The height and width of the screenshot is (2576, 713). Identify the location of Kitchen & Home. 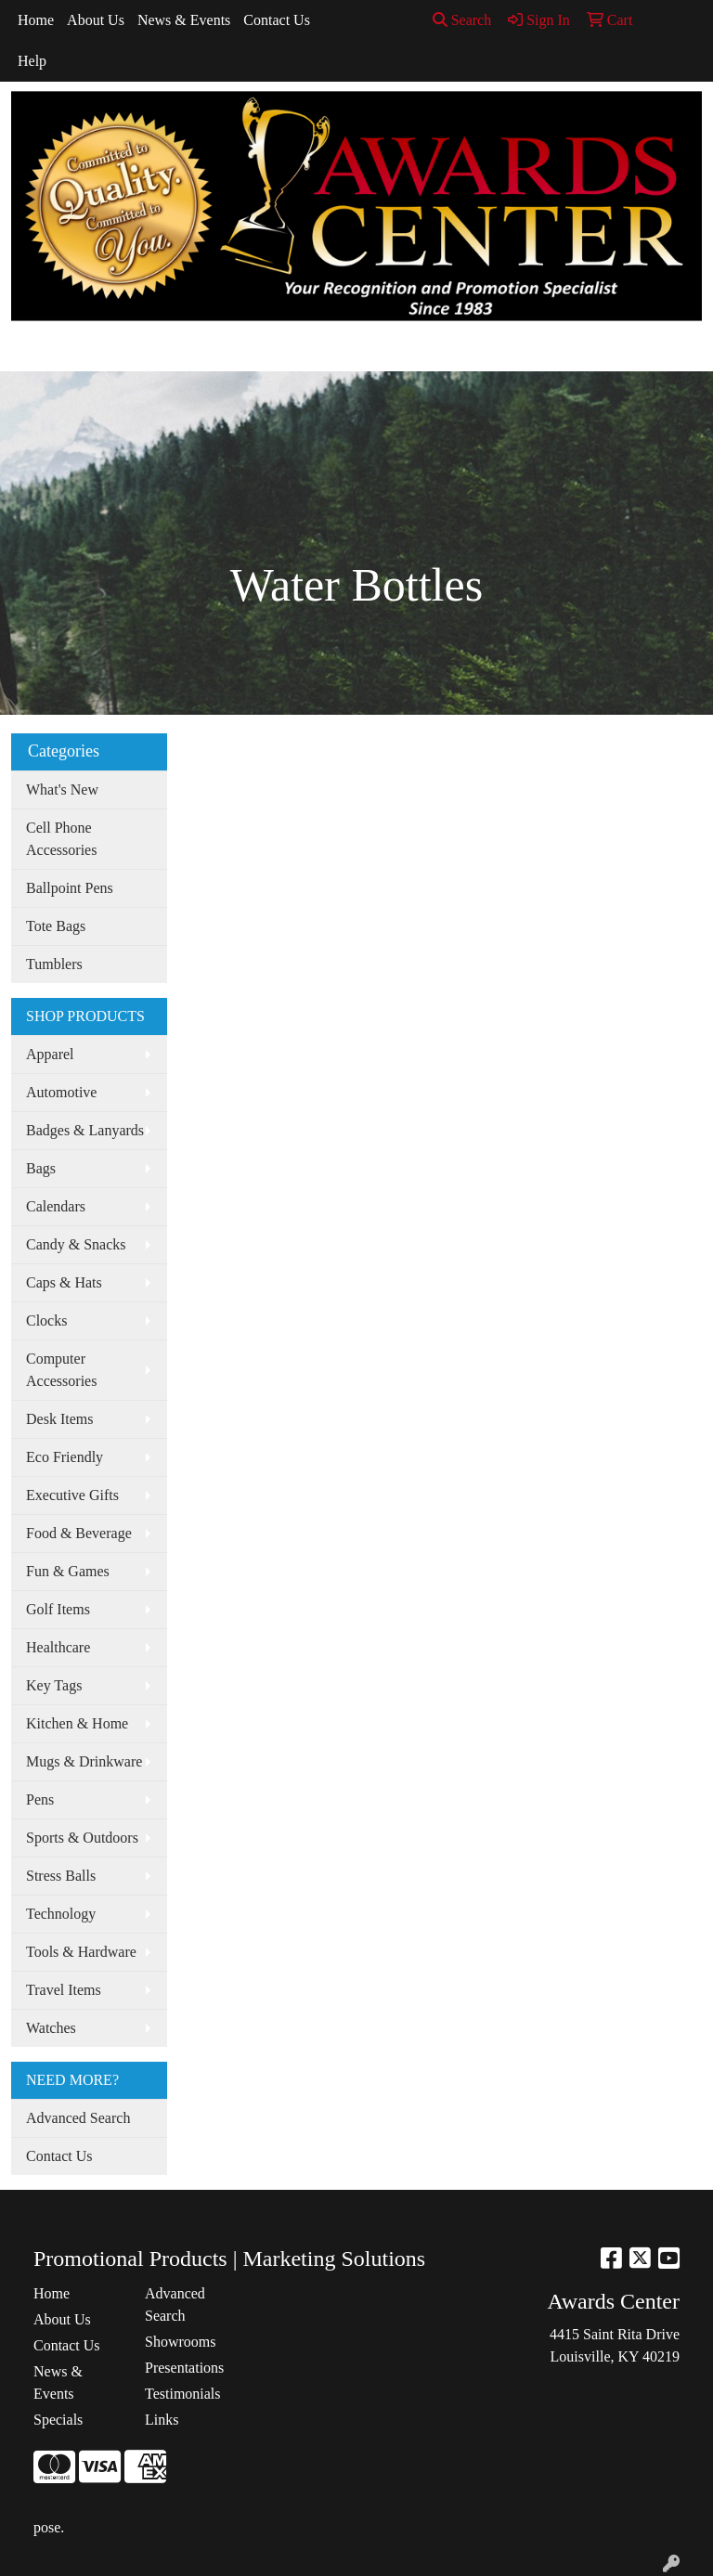
(77, 1723).